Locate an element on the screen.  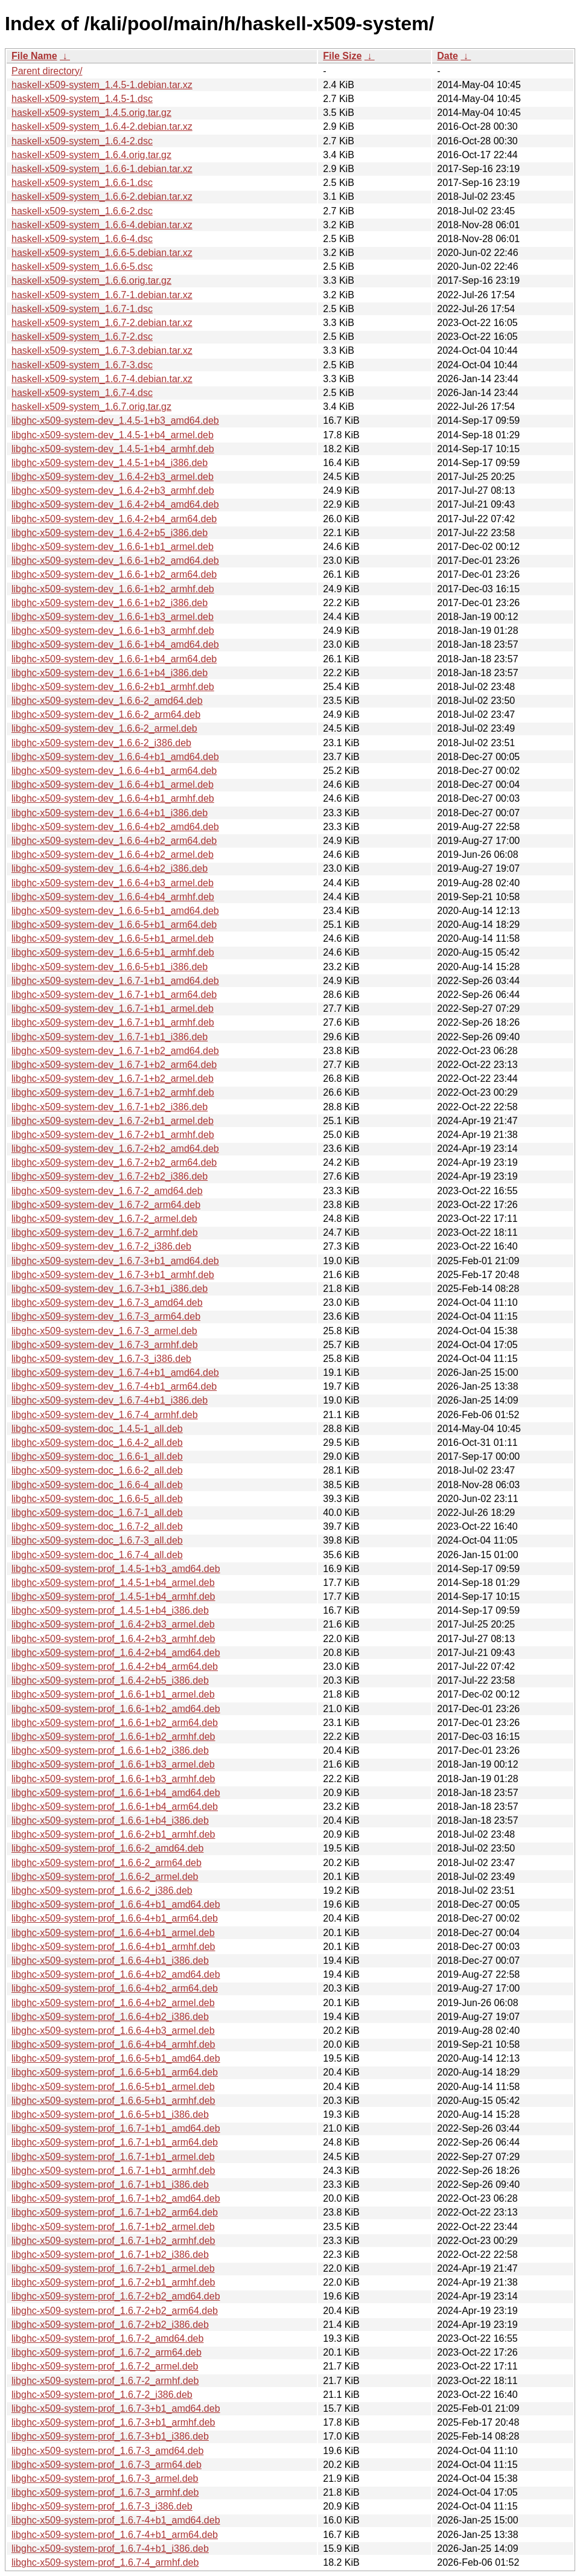
libghc-x509-system-prof_1.6.4-2+b4_amd64.deb is located at coordinates (115, 1653).